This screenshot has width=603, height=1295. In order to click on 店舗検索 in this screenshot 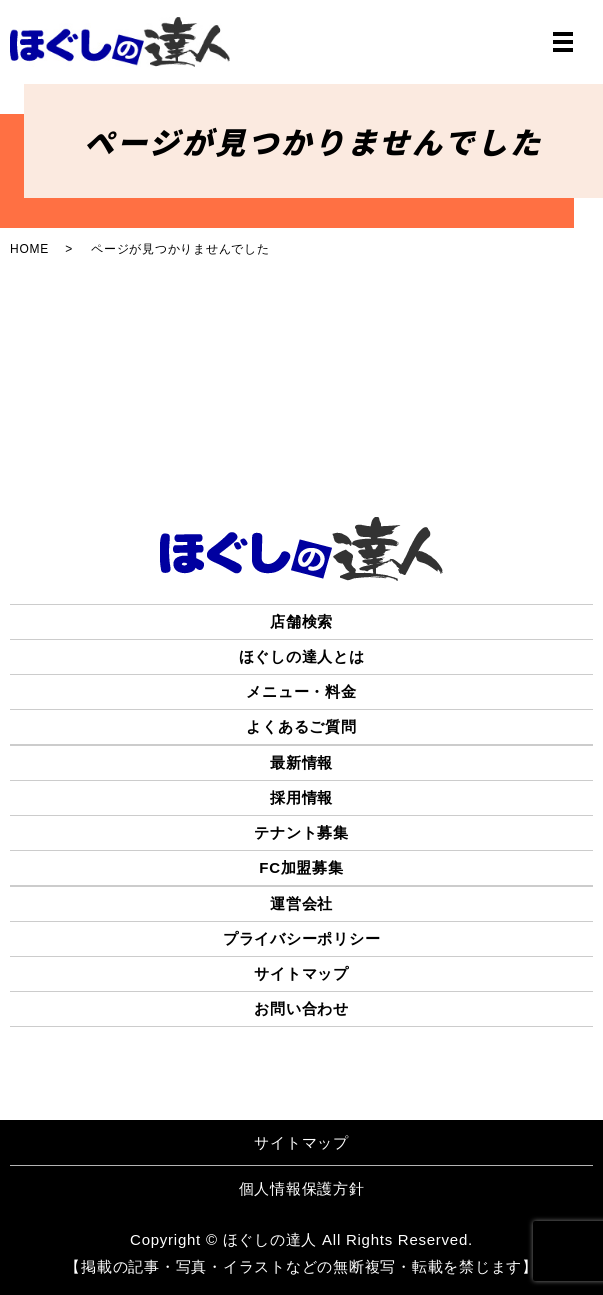, I will do `click(301, 621)`.